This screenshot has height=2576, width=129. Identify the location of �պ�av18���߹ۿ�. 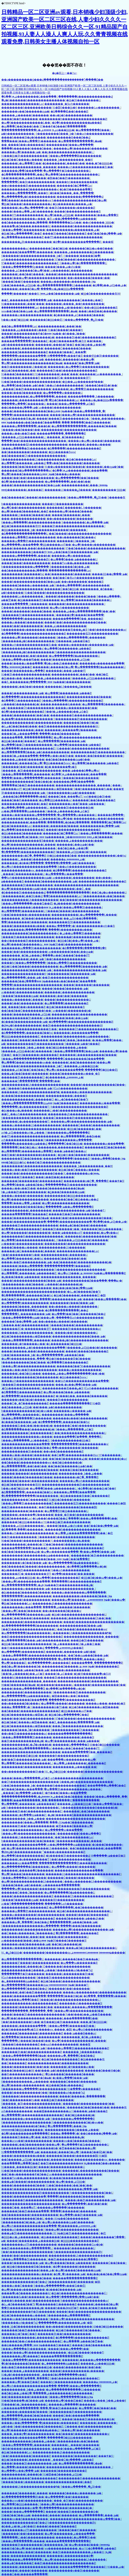
(77, 1273).